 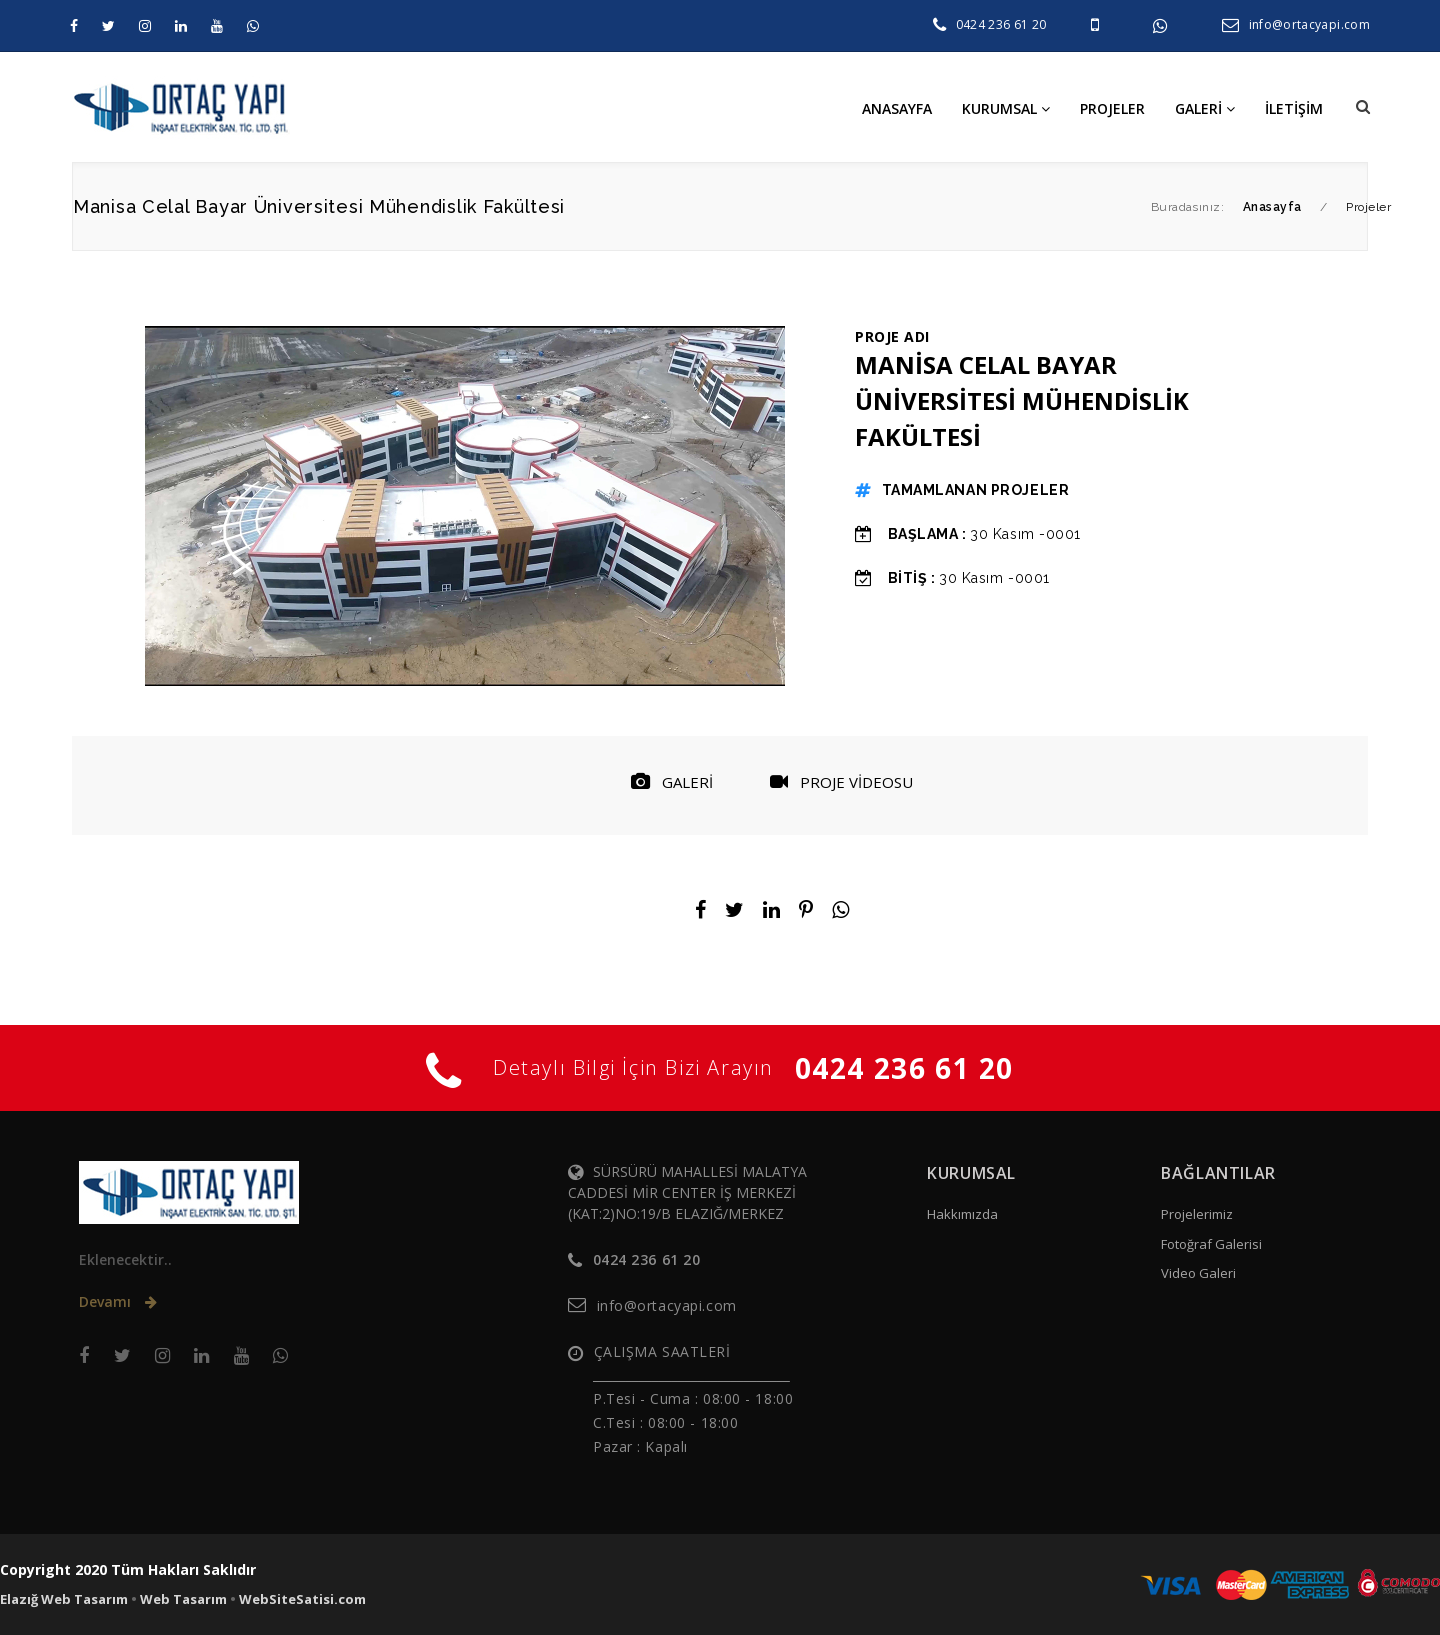 What do you see at coordinates (962, 1214) in the screenshot?
I see `Hakkımızda` at bounding box center [962, 1214].